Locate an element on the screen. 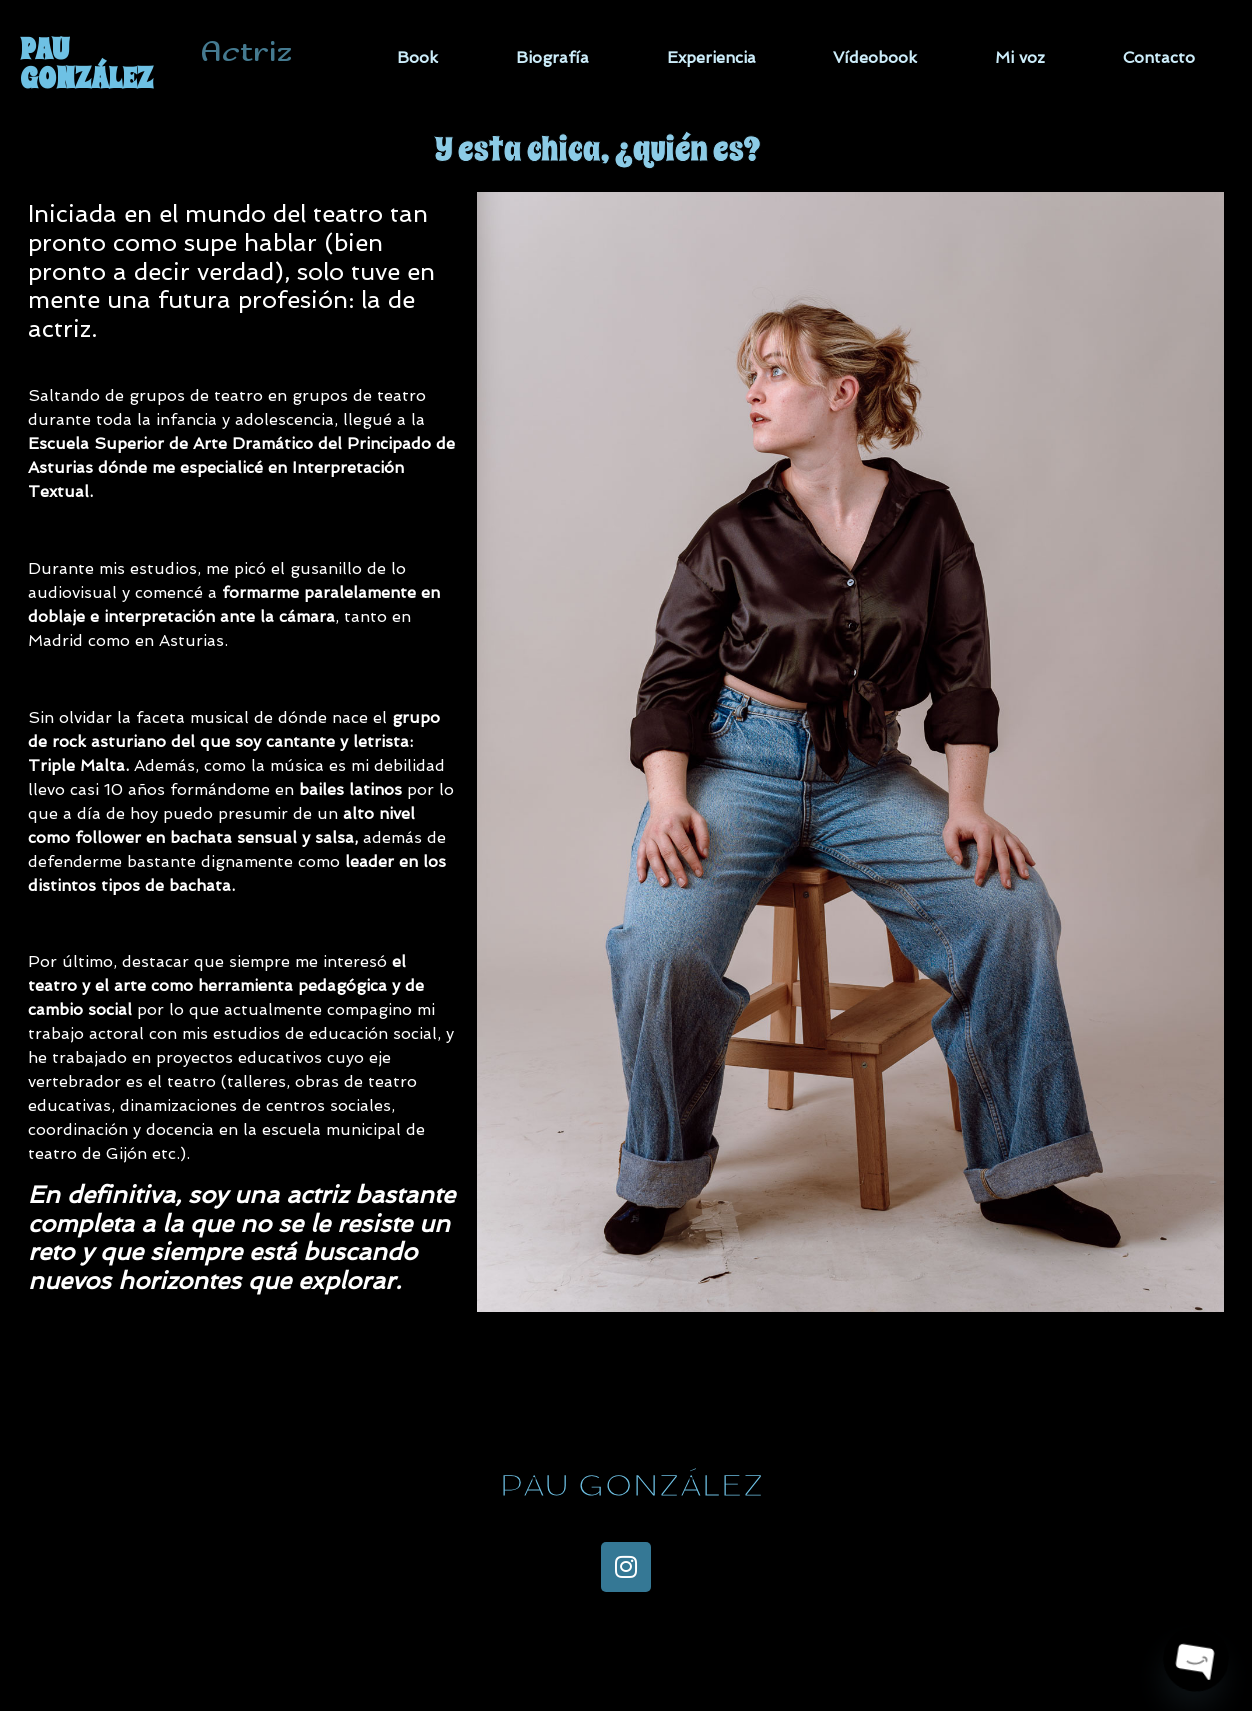 This screenshot has height=1711, width=1252. Mi voz is located at coordinates (1020, 57).